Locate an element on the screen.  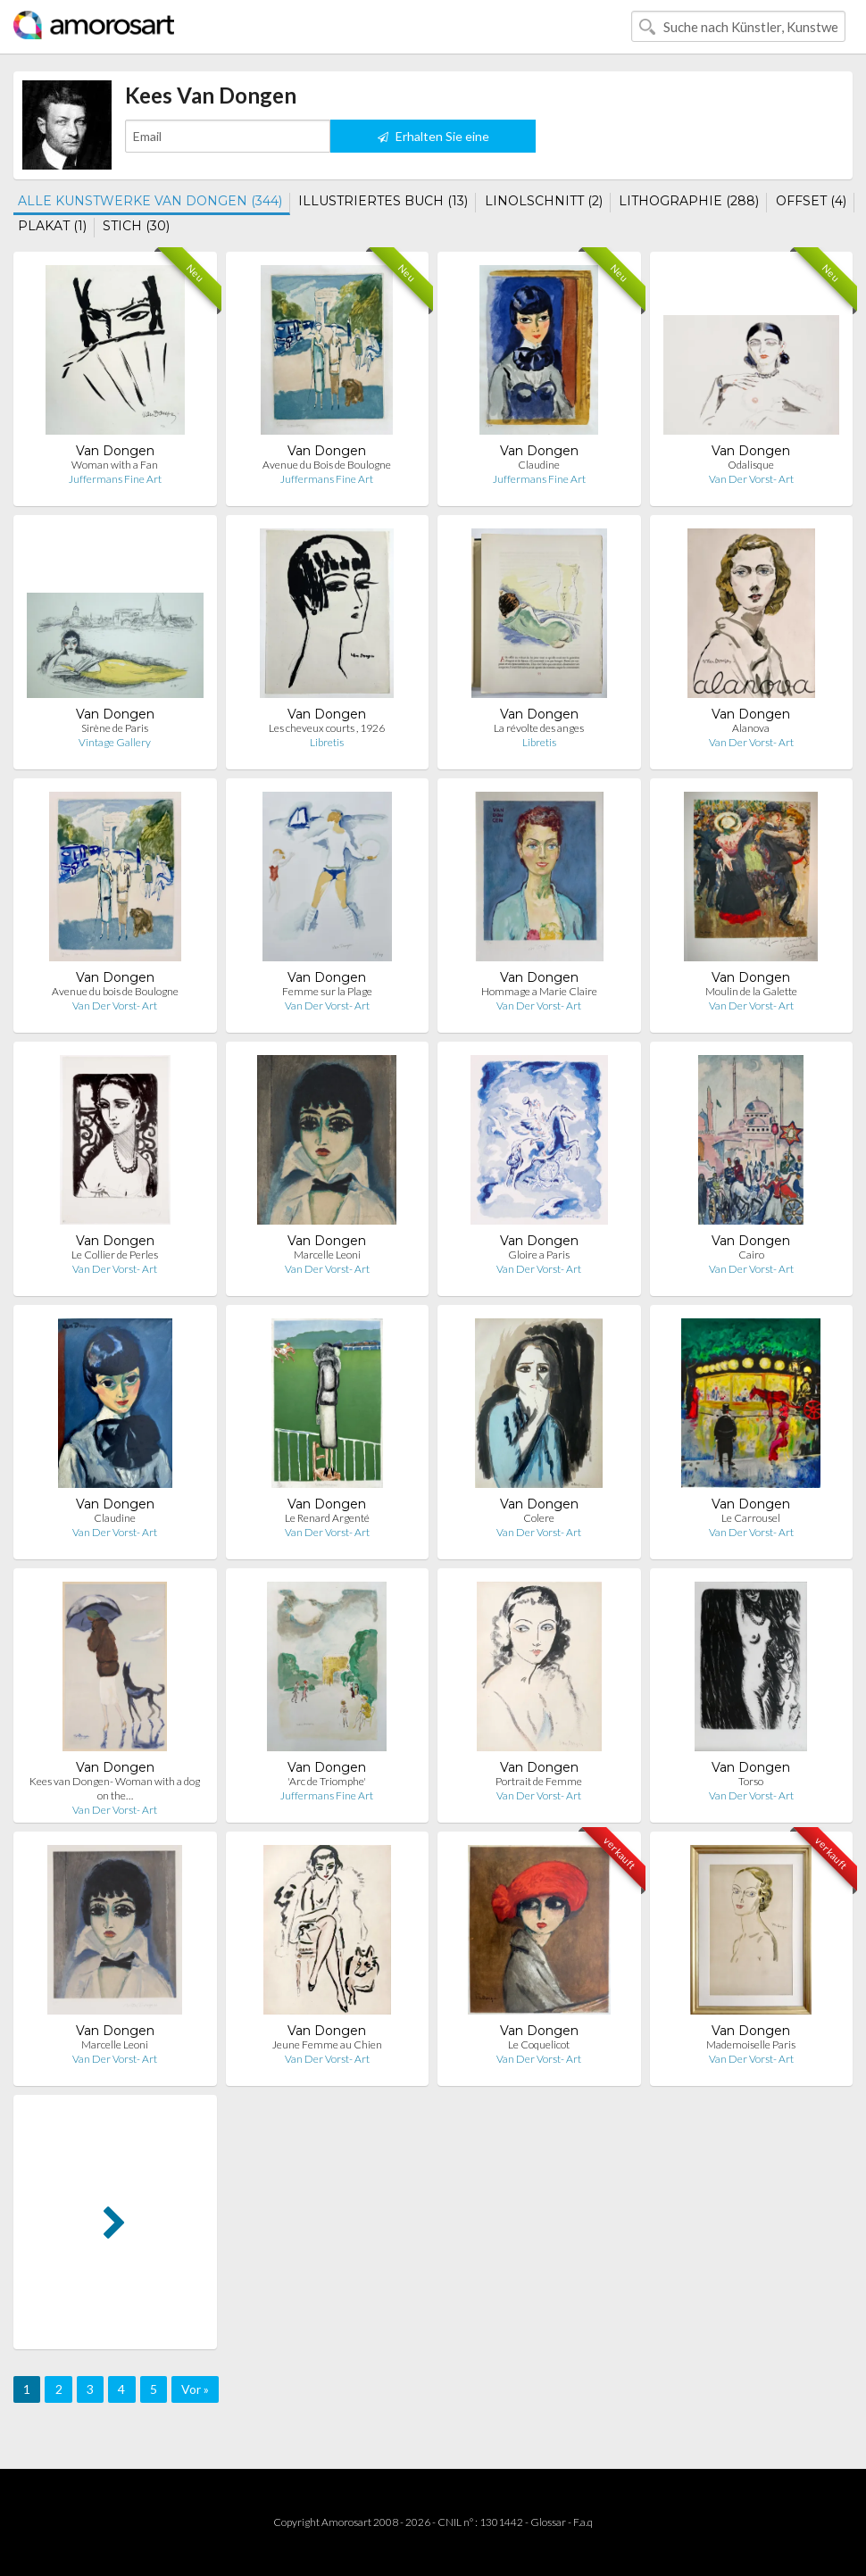
Kees van Dongen- Woman with a dog on the… is located at coordinates (114, 1788).